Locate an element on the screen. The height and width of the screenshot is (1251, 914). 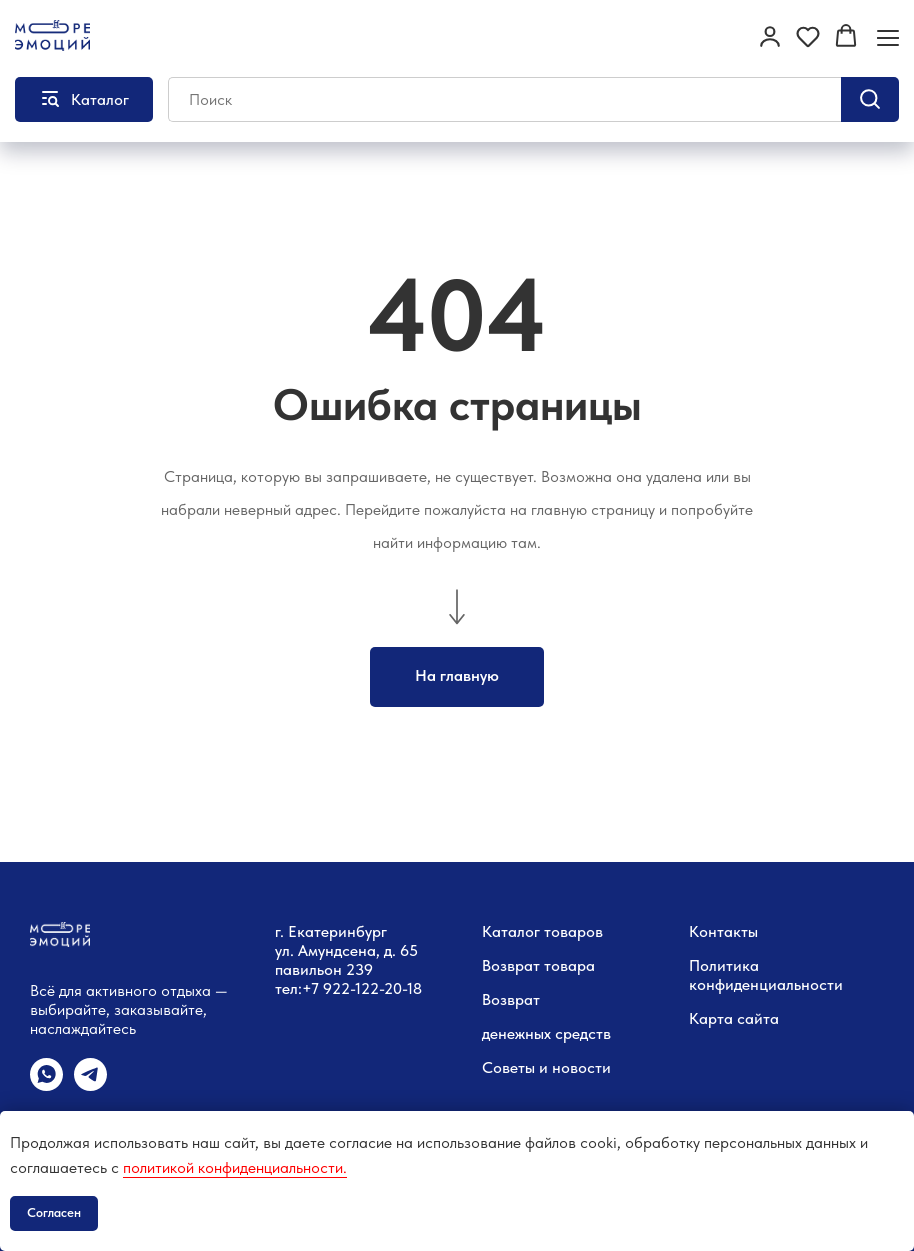
Советы и новости is located at coordinates (546, 1067).